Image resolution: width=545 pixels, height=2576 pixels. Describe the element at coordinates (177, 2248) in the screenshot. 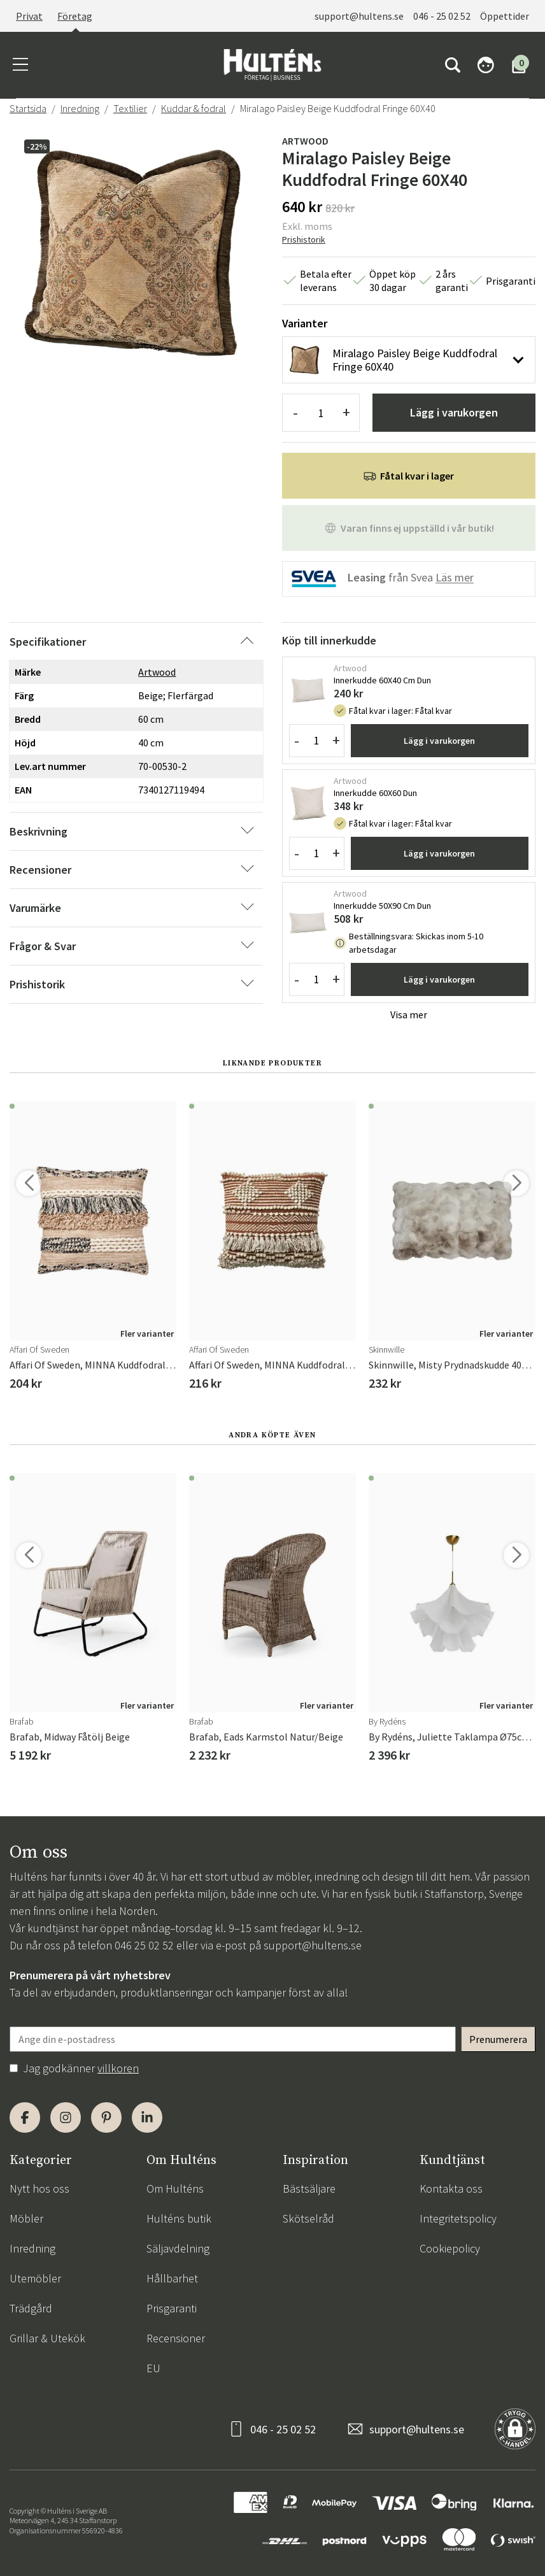

I see `Säljavdelning` at that location.